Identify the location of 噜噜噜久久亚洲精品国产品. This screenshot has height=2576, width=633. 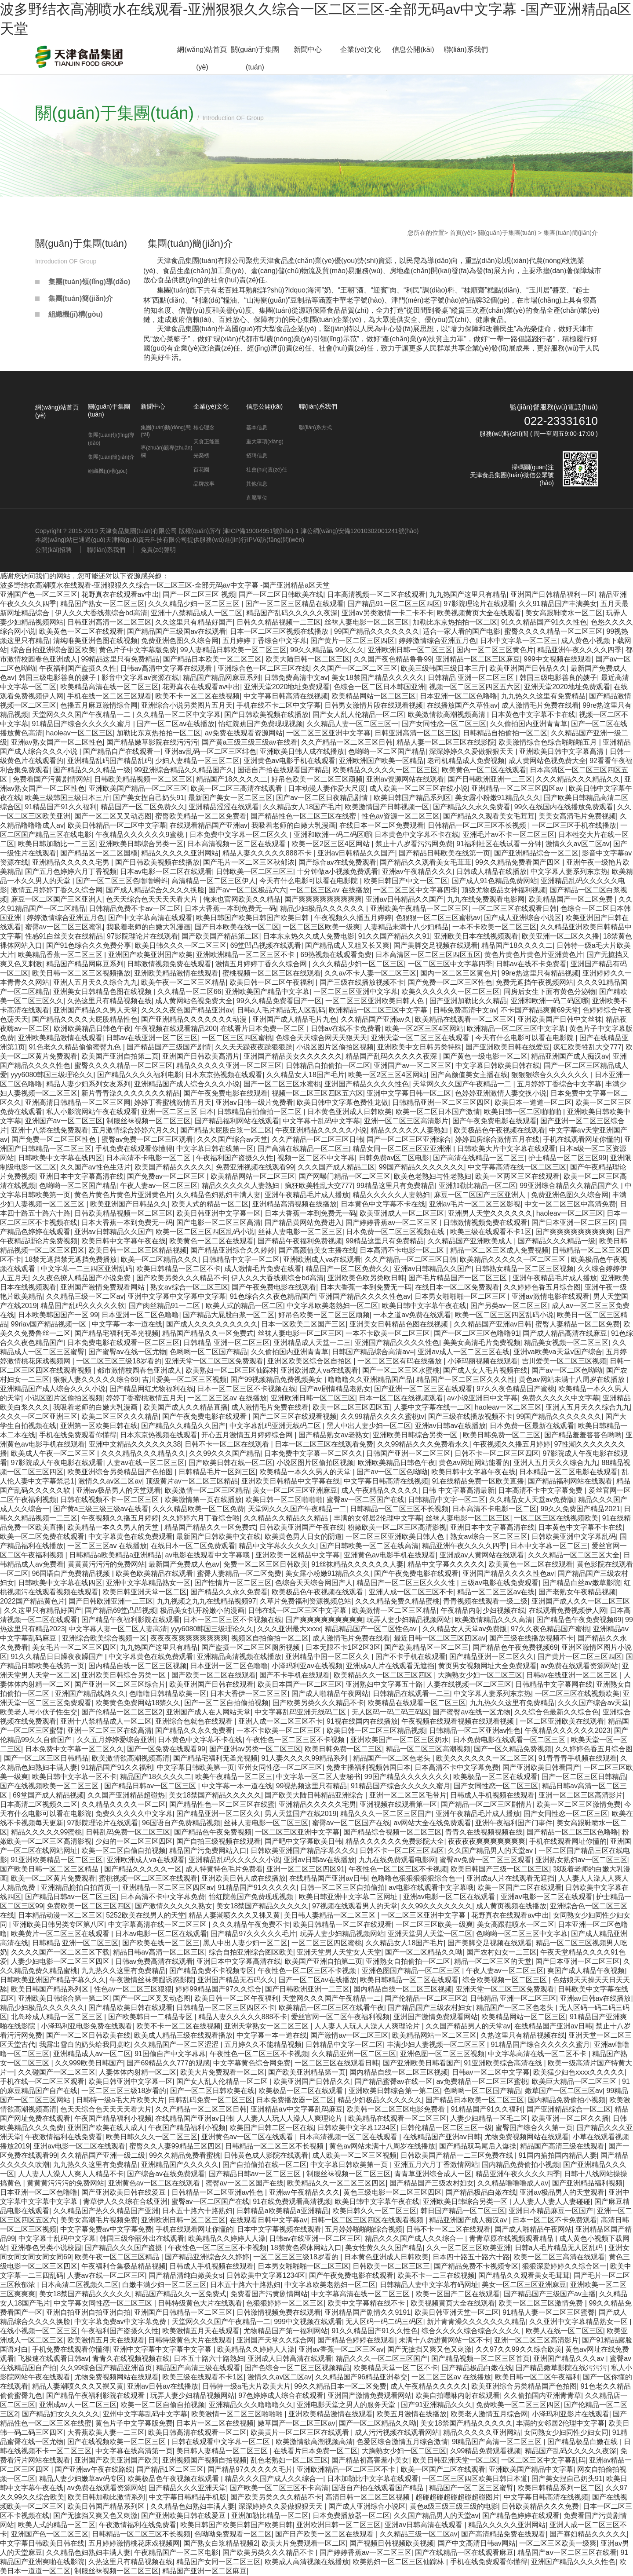
(370, 1379).